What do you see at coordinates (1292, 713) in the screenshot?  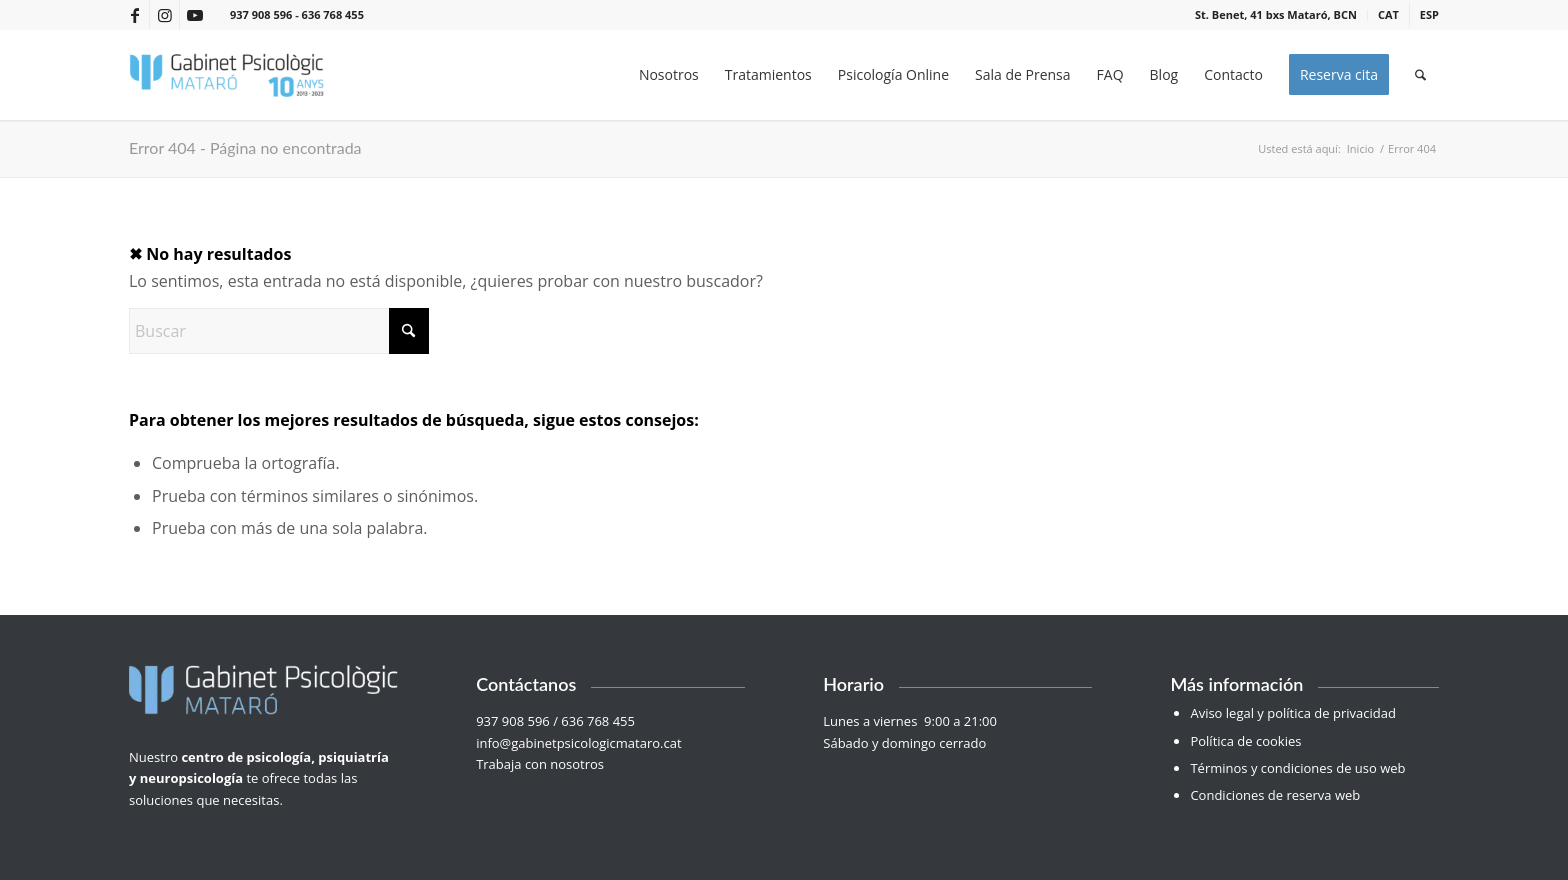 I see `Aviso legal y política de privacidad` at bounding box center [1292, 713].